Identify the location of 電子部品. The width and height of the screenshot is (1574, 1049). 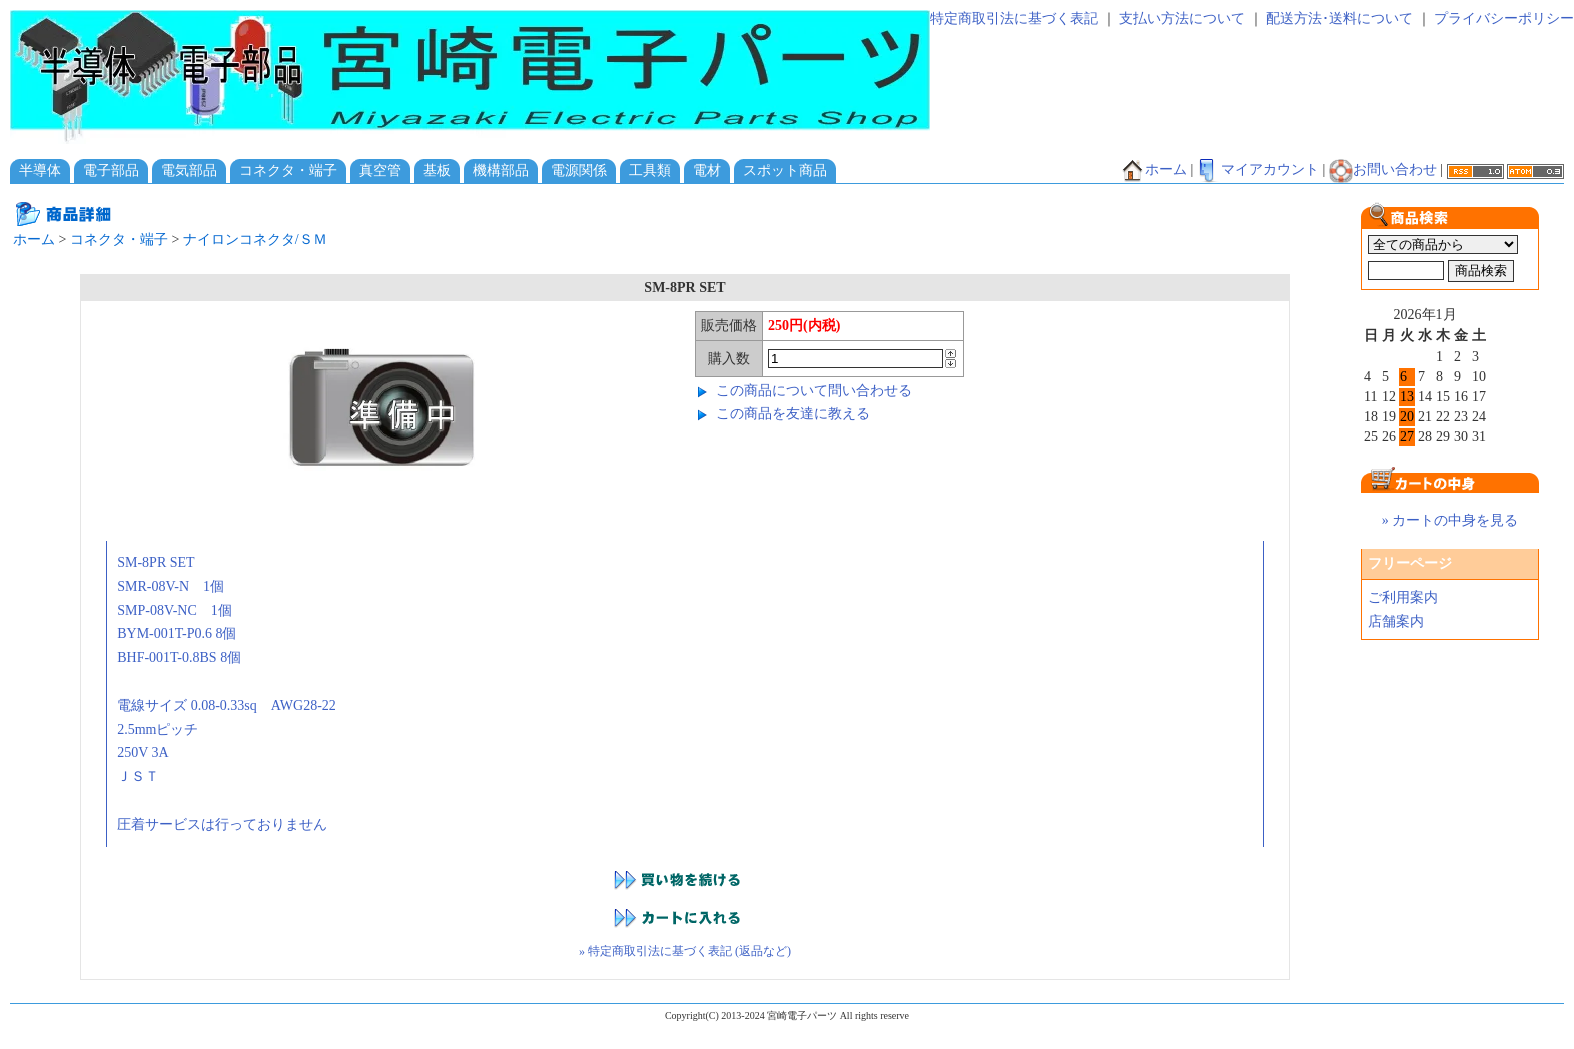
(111, 170).